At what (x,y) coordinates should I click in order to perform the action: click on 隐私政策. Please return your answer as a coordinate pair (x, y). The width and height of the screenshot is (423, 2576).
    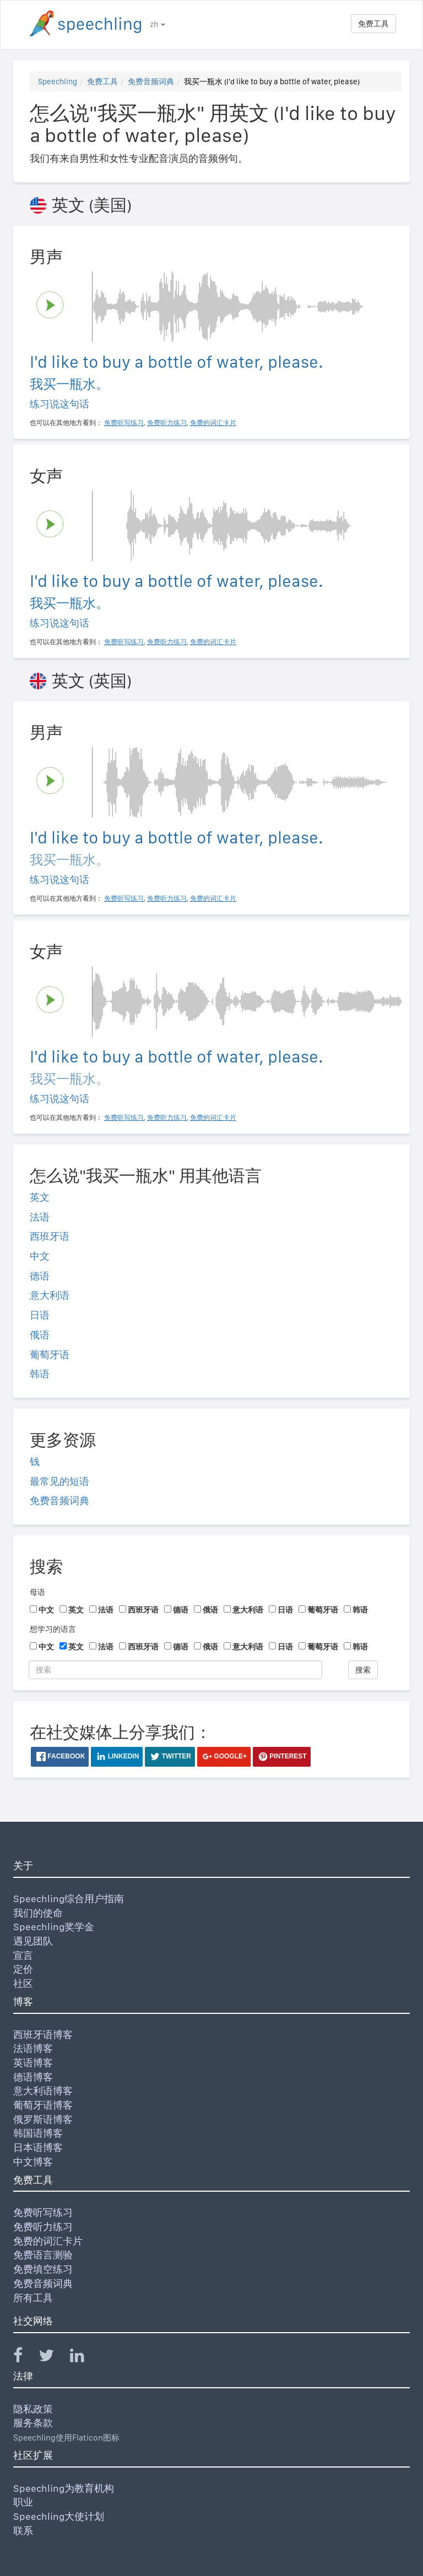
    Looking at the image, I should click on (33, 2409).